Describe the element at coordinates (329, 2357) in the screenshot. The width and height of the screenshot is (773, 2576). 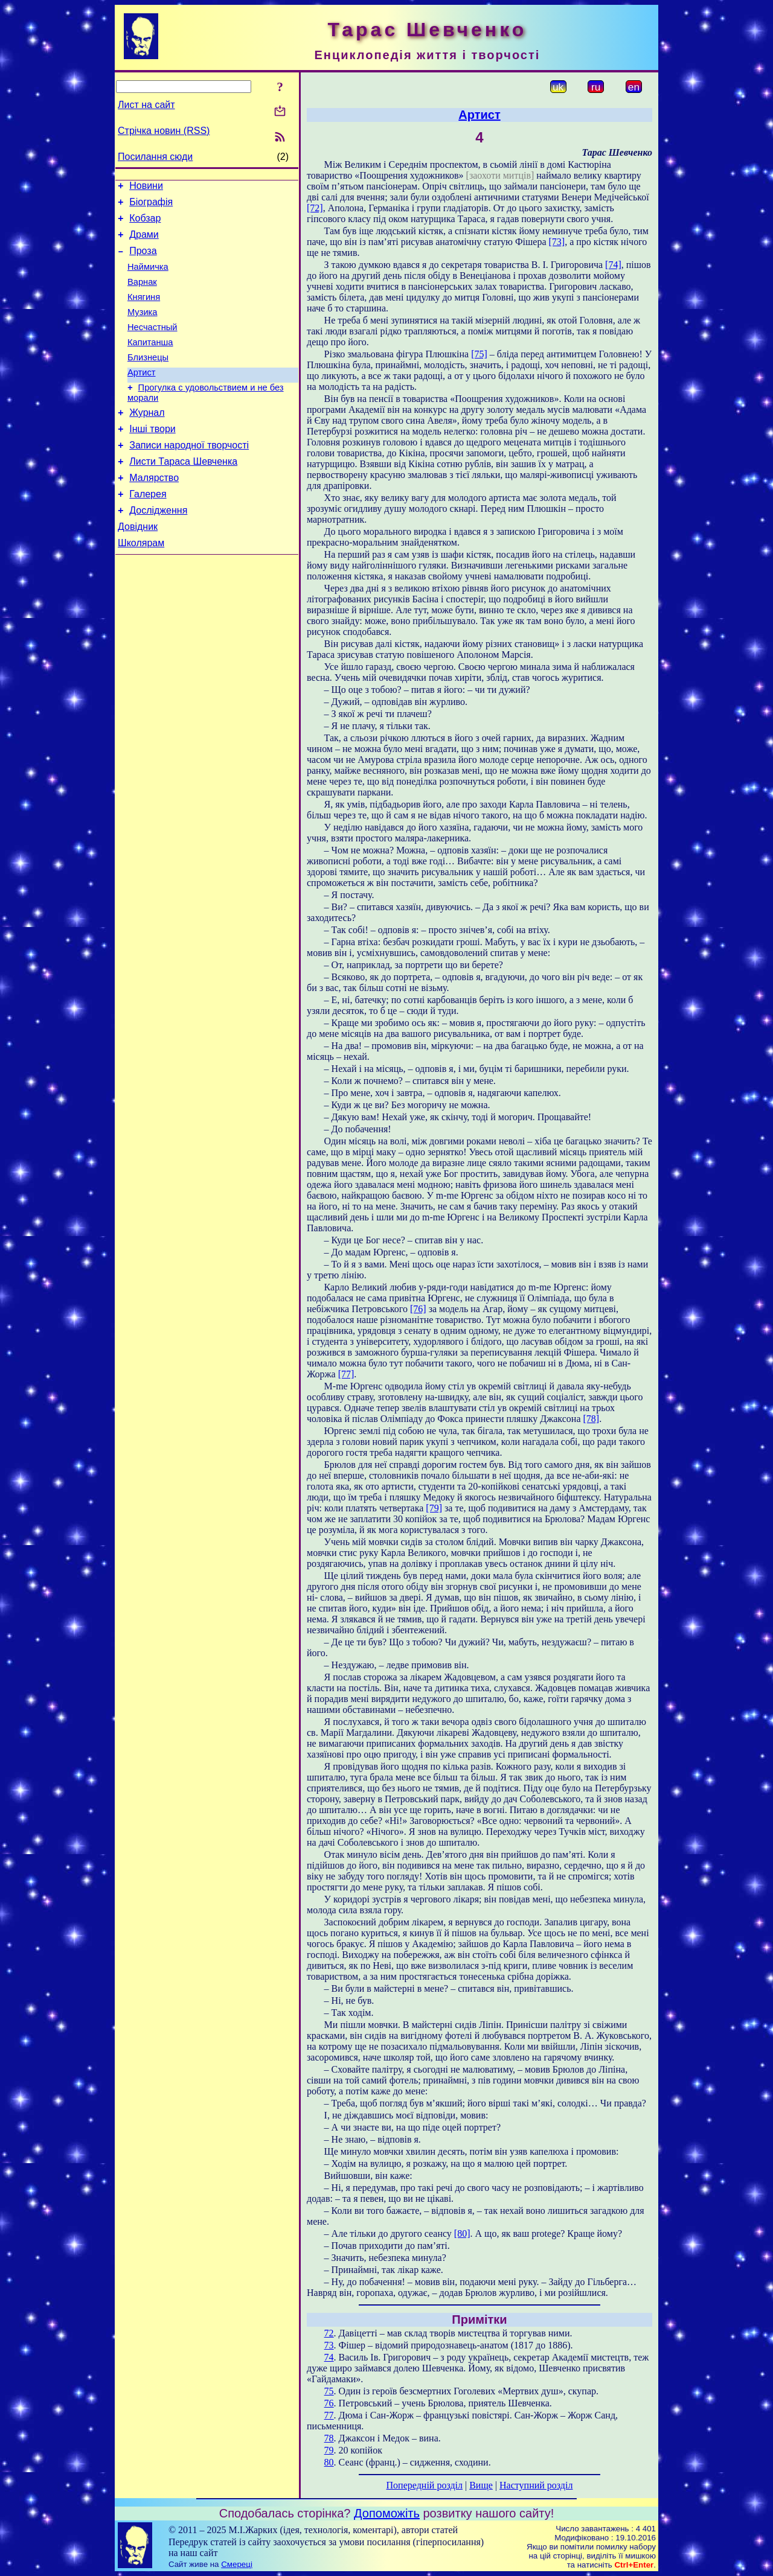
I see `74` at that location.